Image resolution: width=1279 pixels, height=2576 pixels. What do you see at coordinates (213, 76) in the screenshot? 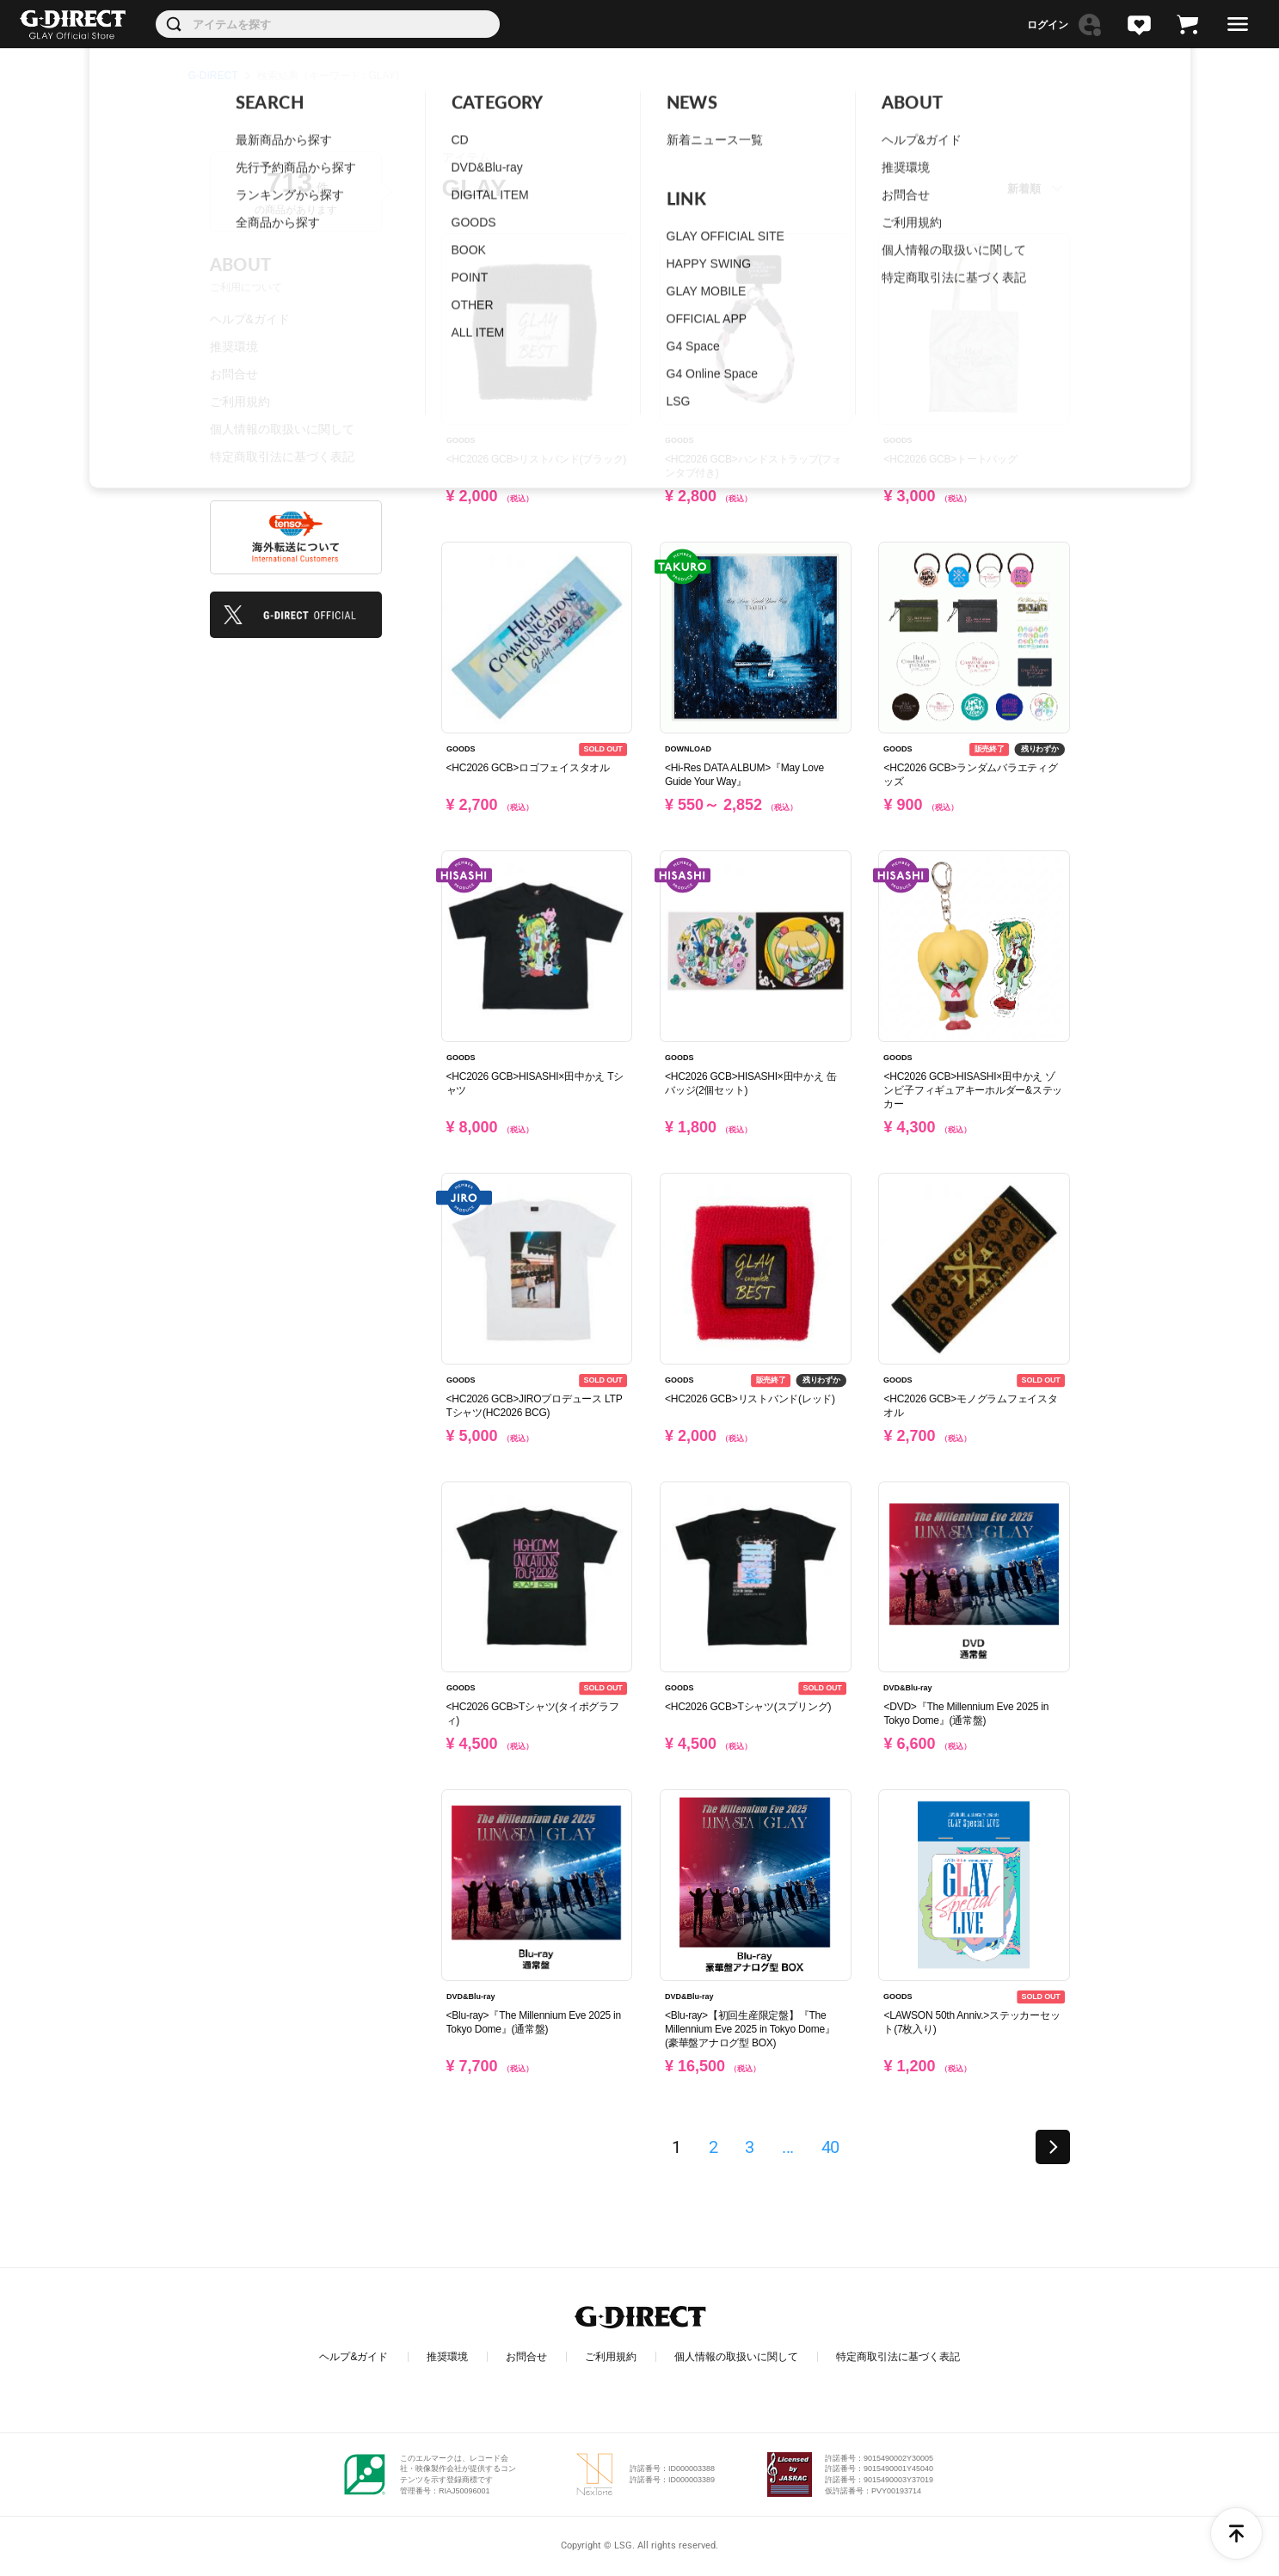
I see `G-DIRECT` at bounding box center [213, 76].